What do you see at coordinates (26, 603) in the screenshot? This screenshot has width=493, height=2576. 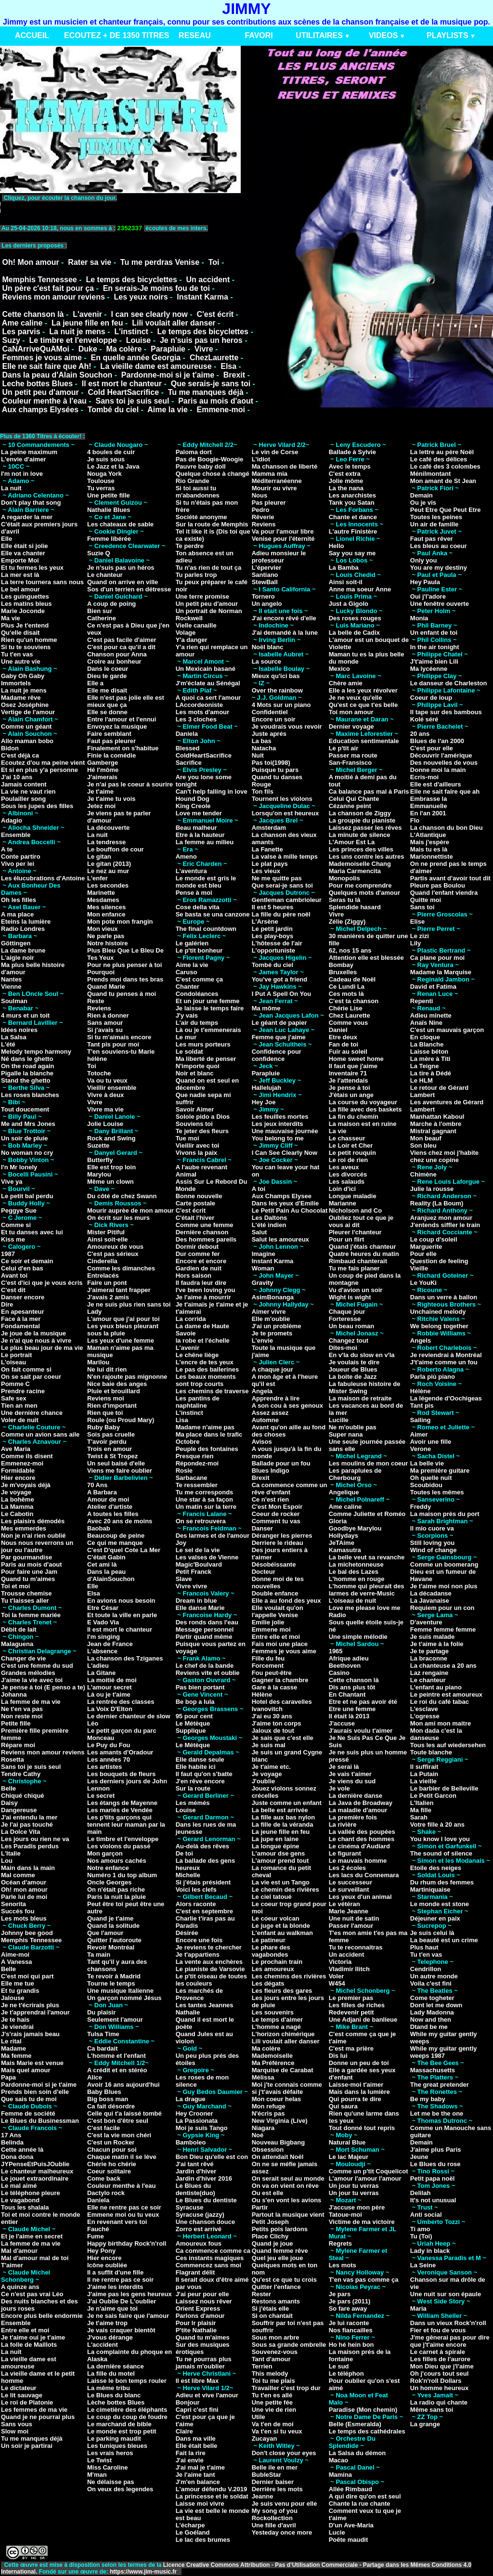 I see `Les matins bleus` at bounding box center [26, 603].